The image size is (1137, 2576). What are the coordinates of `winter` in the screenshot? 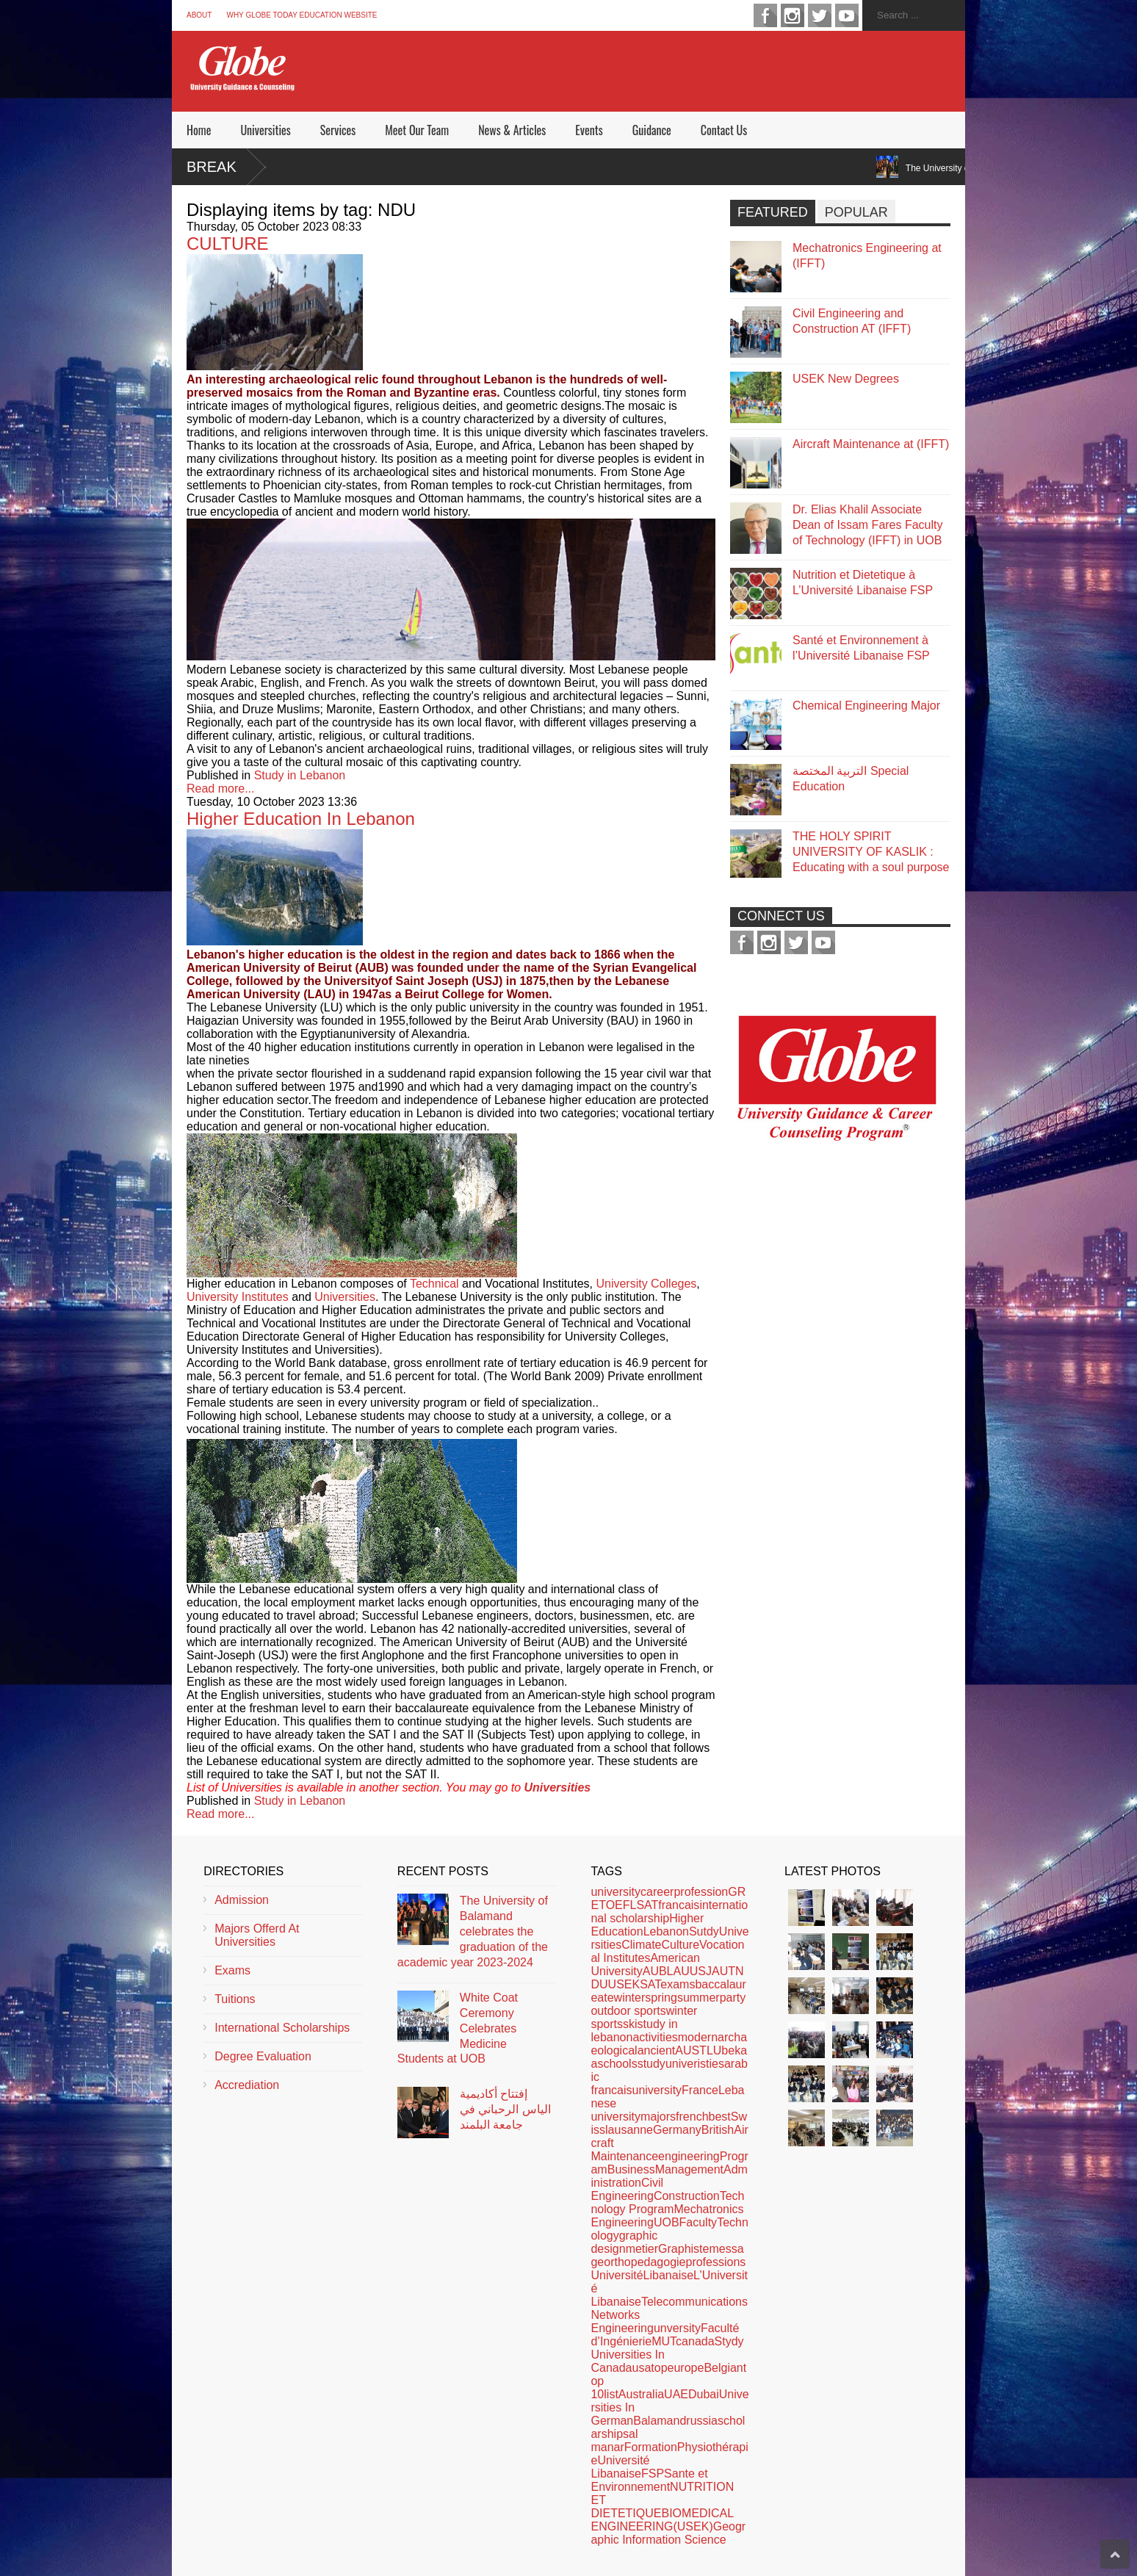 It's located at (630, 1997).